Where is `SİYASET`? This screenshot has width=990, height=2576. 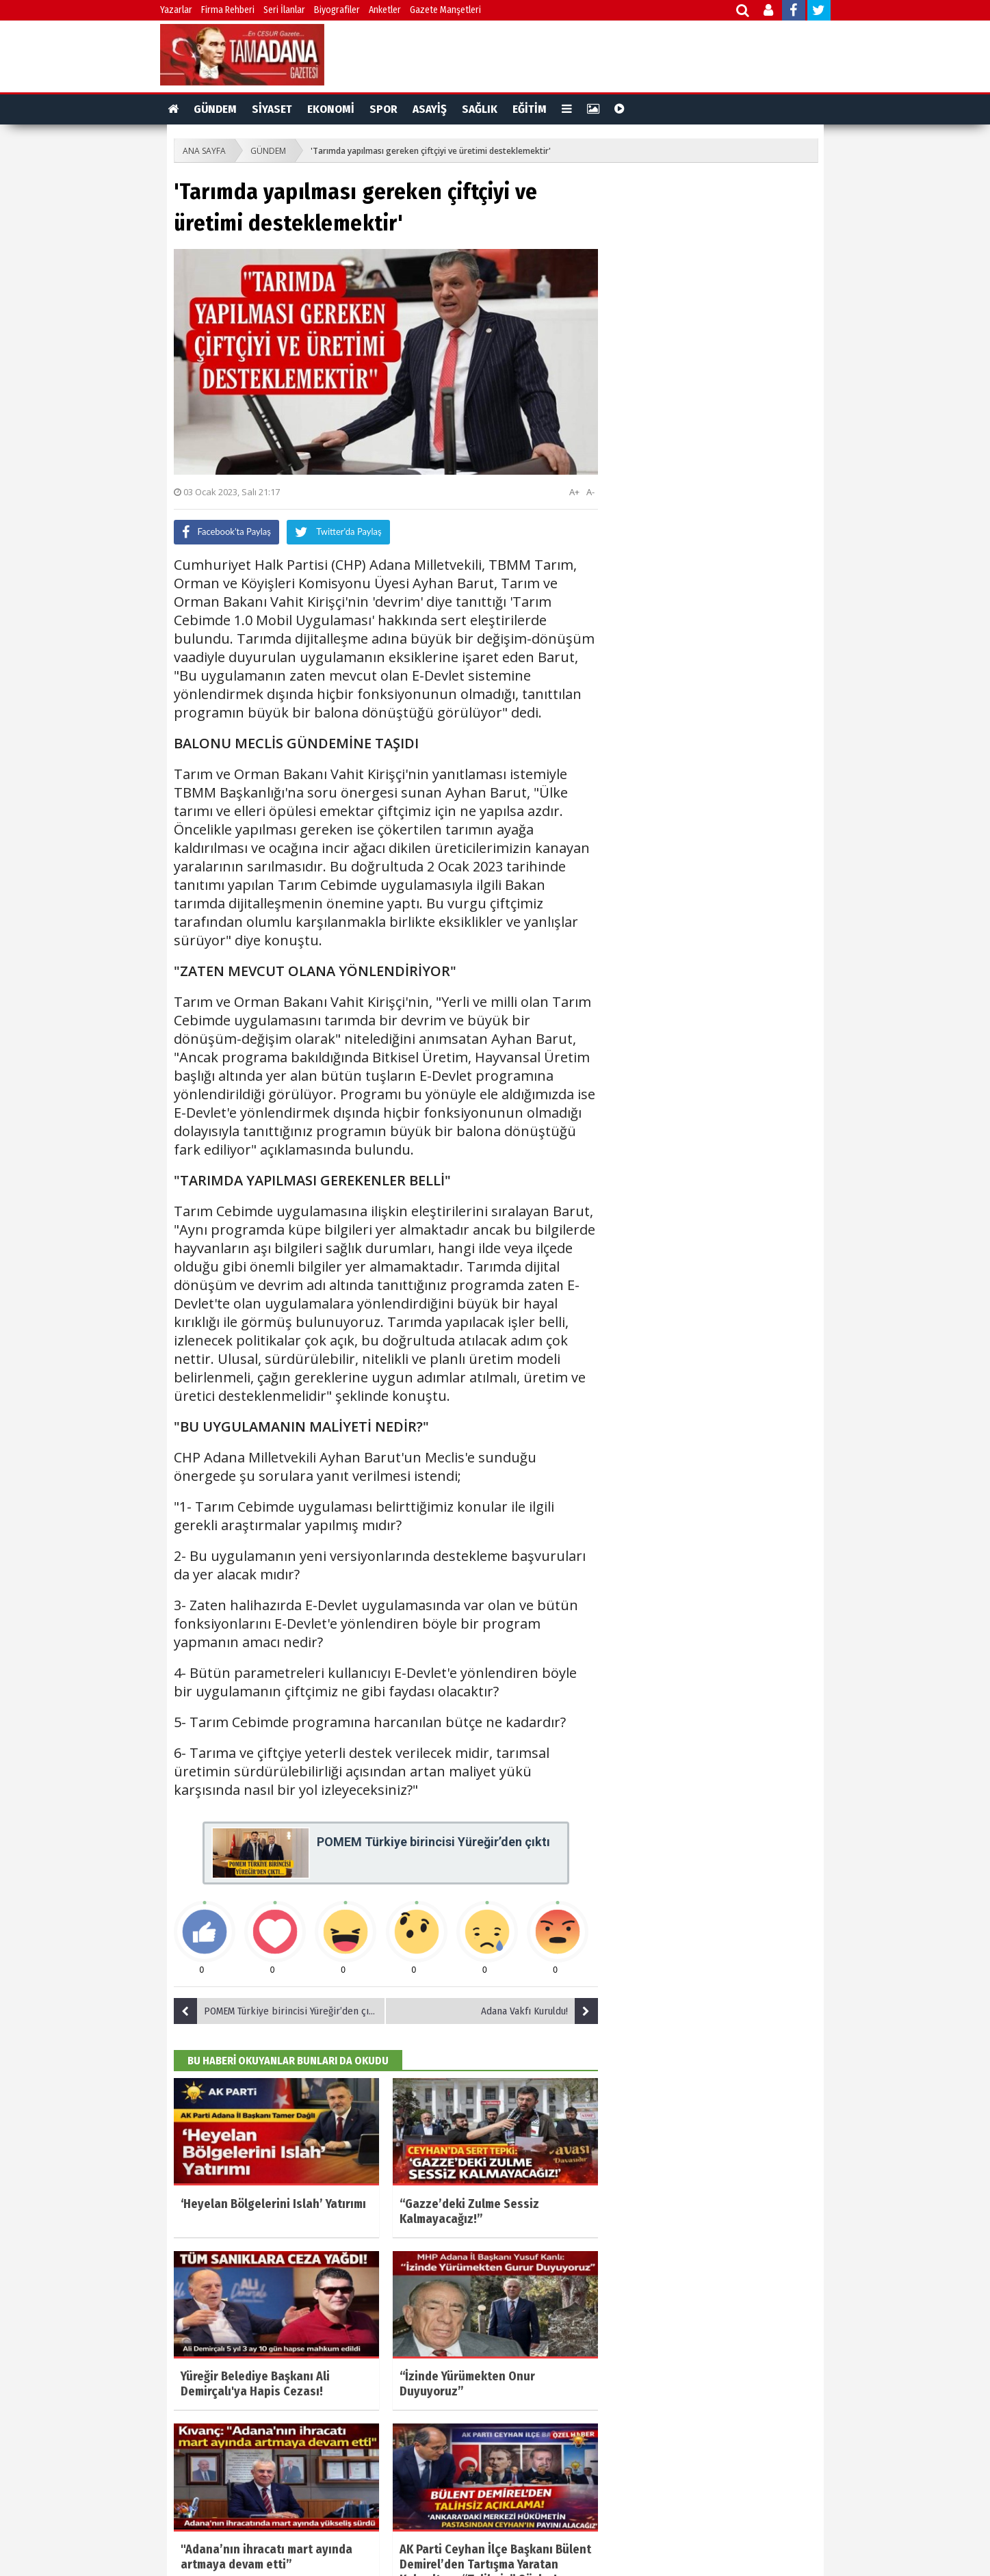
SİYASET is located at coordinates (272, 109).